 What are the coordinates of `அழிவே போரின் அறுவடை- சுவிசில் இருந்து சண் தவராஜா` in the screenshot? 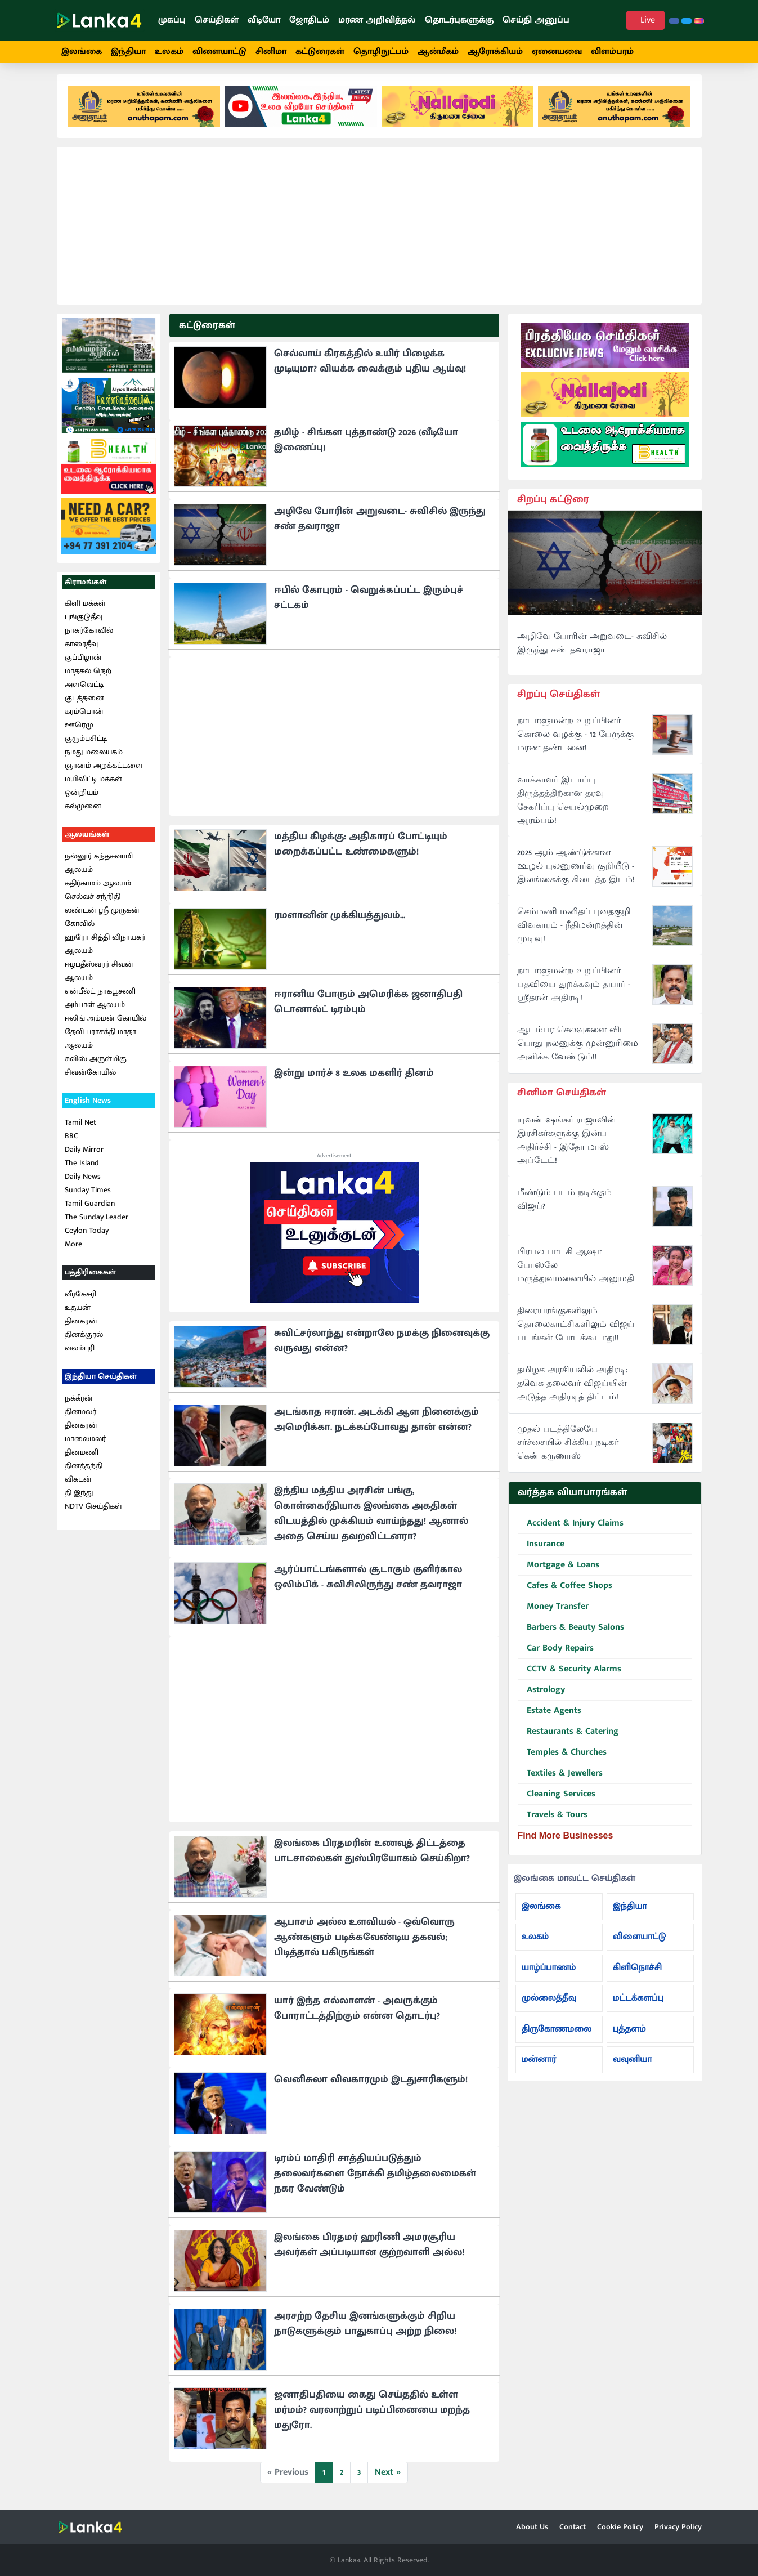 It's located at (380, 523).